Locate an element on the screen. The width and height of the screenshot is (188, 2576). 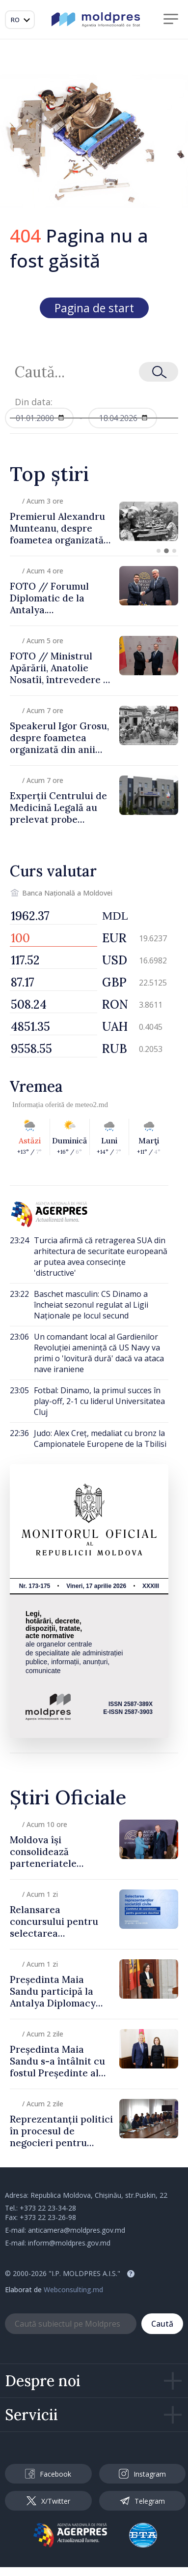
Caută is located at coordinates (162, 2323).